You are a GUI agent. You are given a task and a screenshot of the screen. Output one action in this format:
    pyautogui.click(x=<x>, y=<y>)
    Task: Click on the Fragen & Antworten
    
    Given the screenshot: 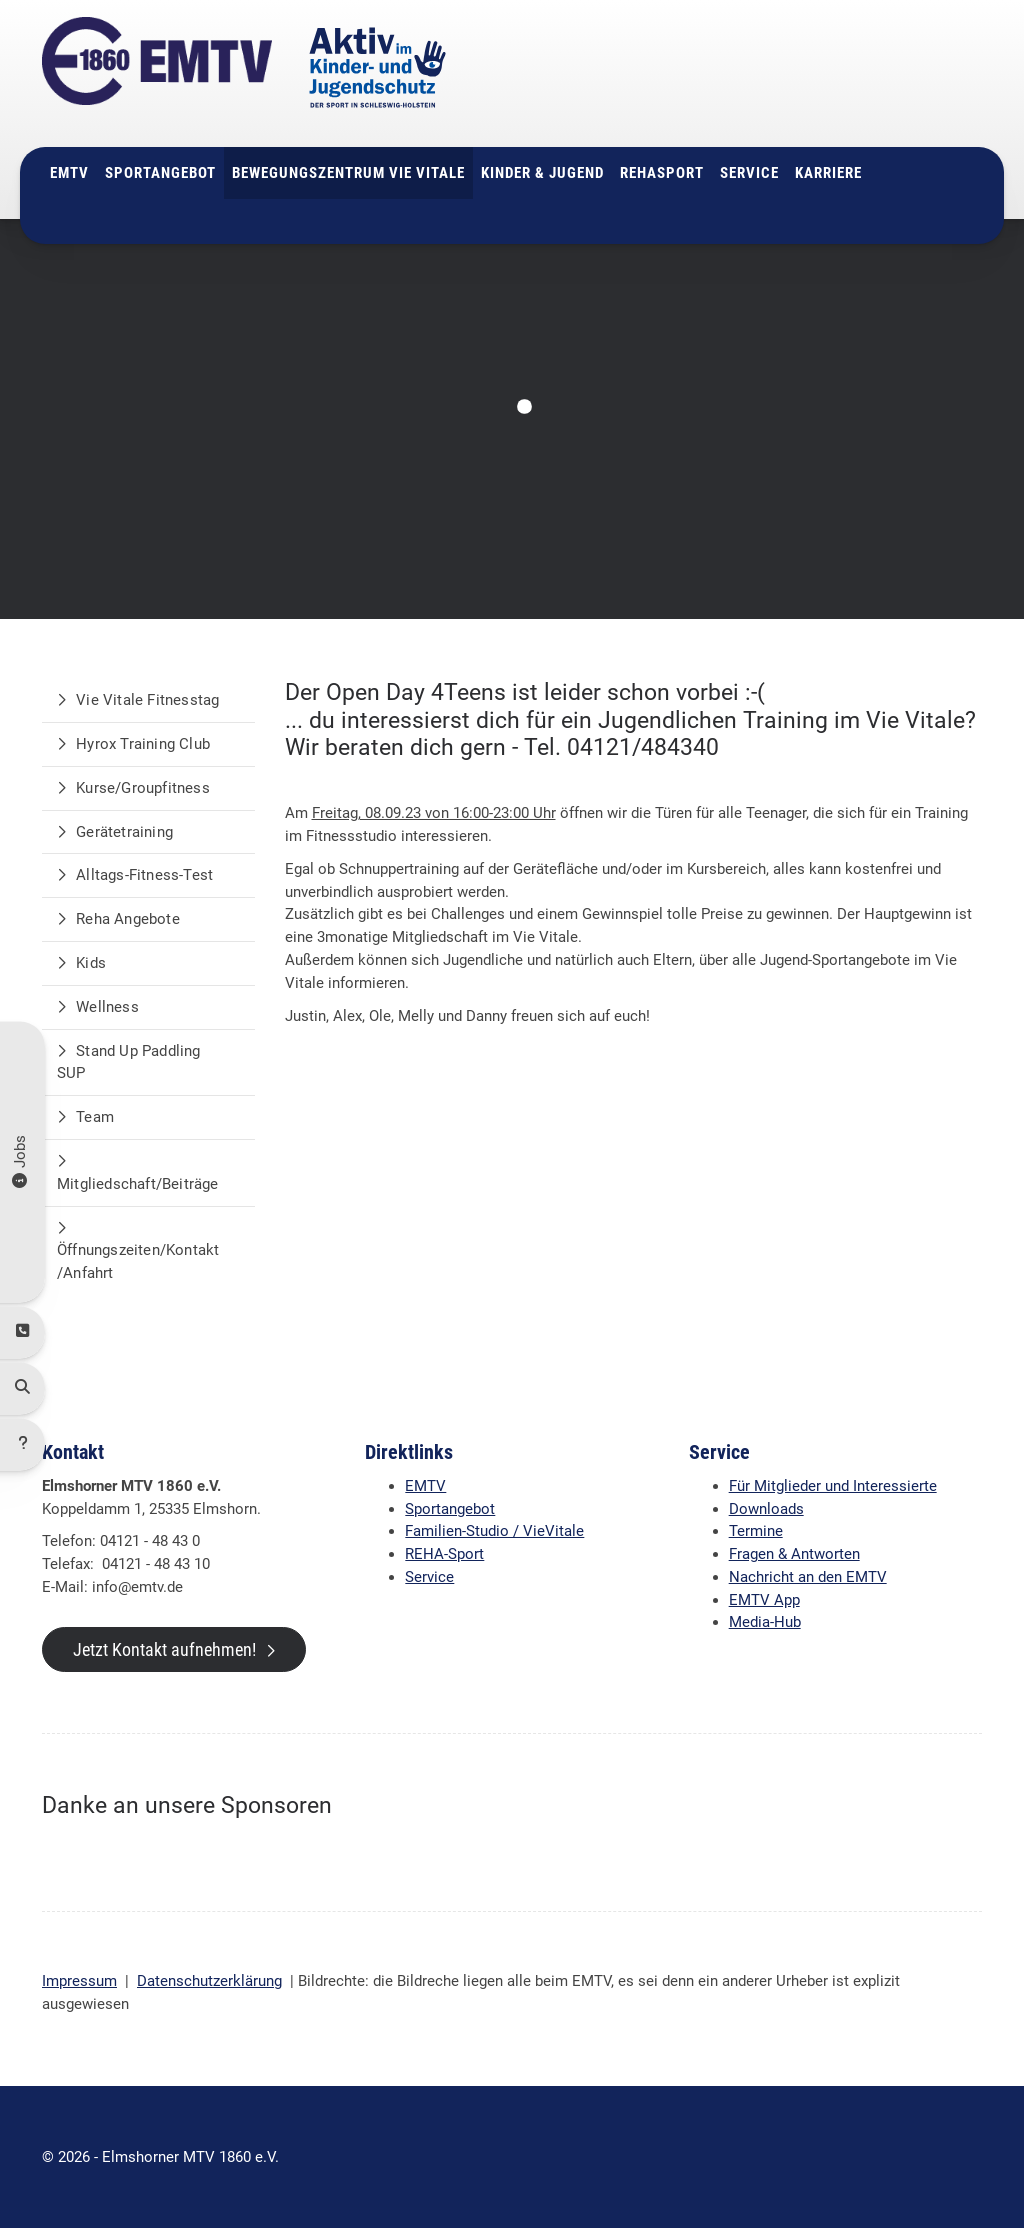 What is the action you would take?
    pyautogui.click(x=794, y=1554)
    